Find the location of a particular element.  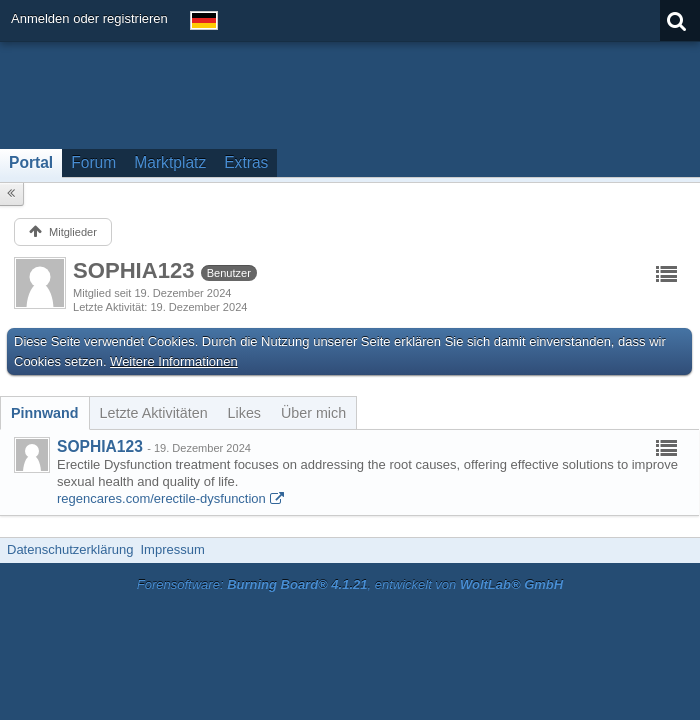

Weitere Informationen is located at coordinates (174, 361).